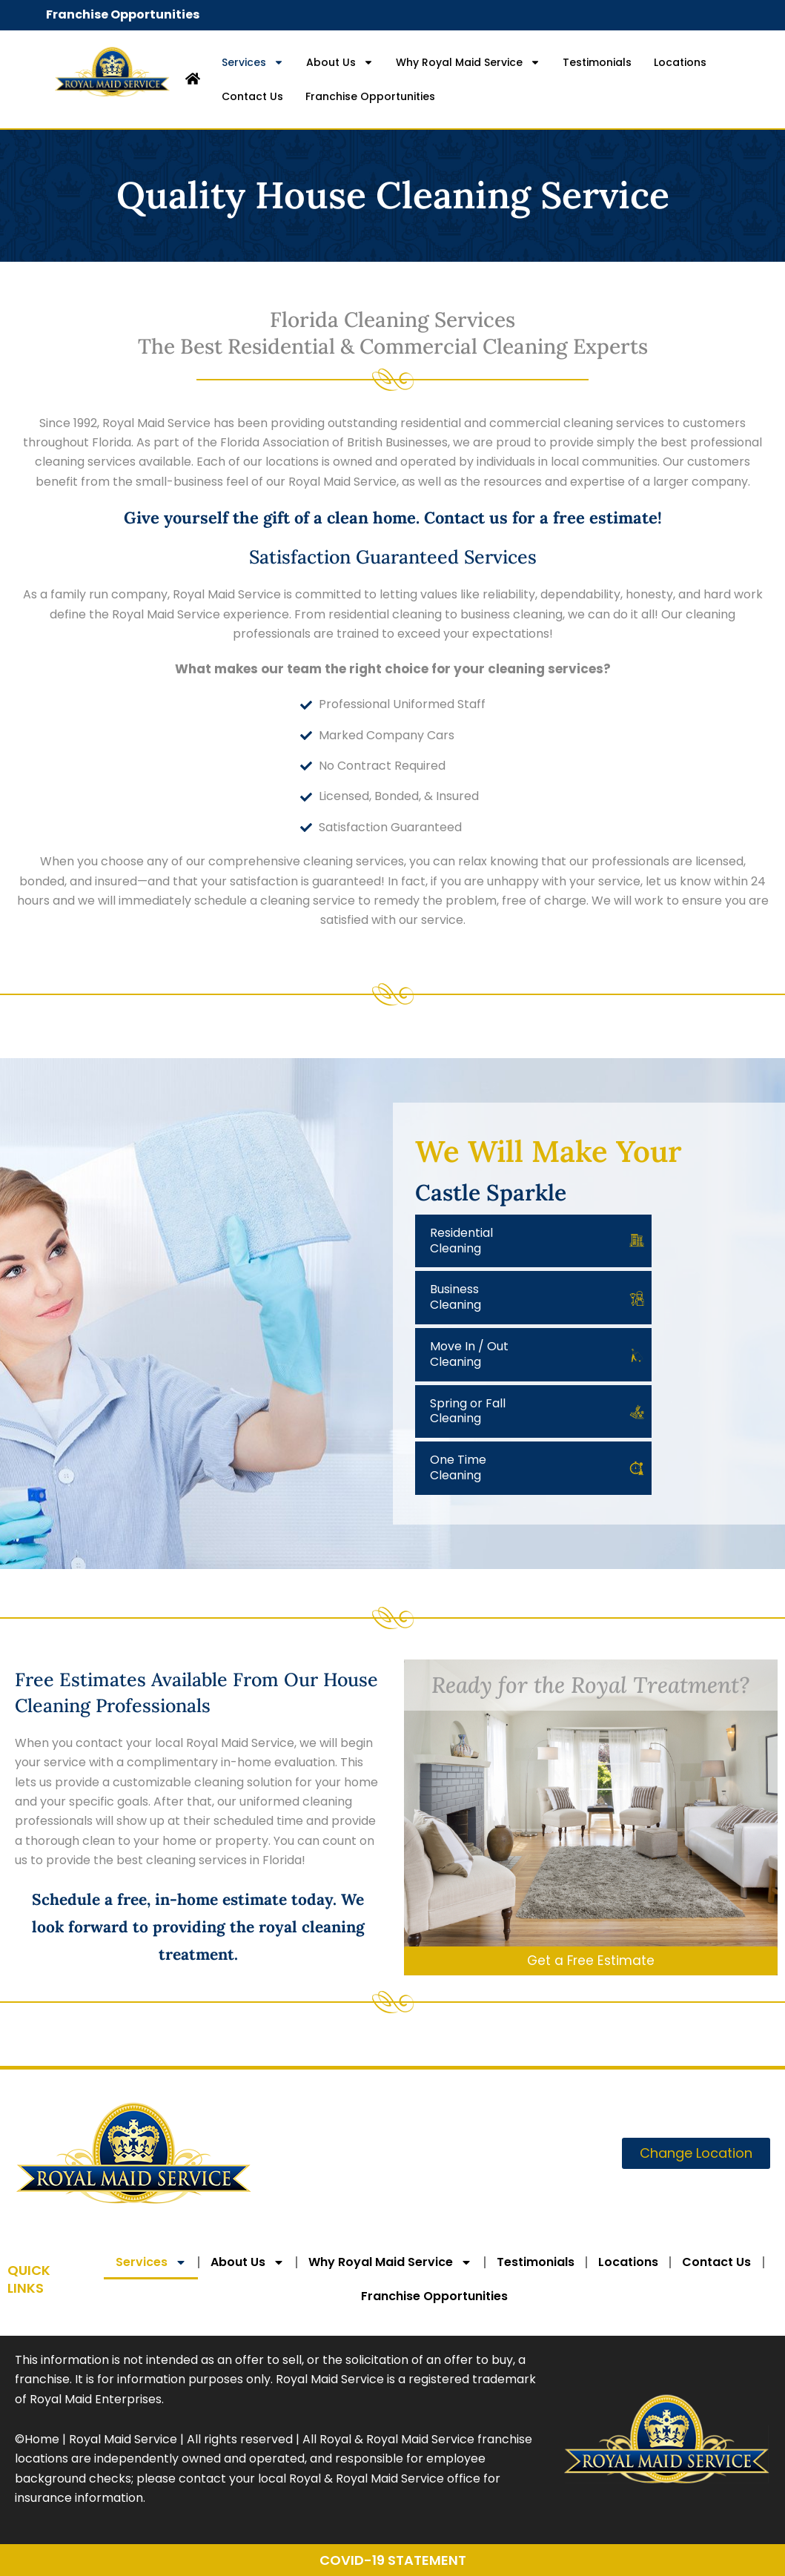 This screenshot has height=2576, width=785. Describe the element at coordinates (252, 96) in the screenshot. I see `Contact Us` at that location.